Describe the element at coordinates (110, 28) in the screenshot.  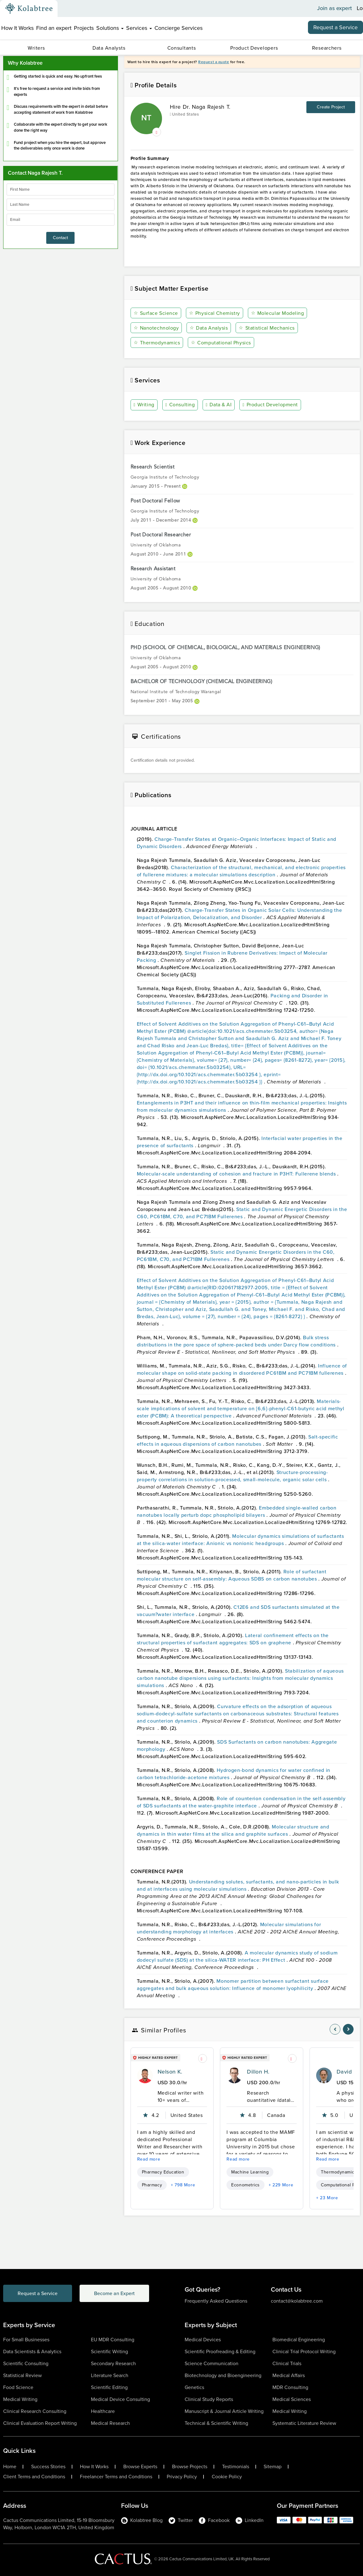
I see `Solutions` at that location.